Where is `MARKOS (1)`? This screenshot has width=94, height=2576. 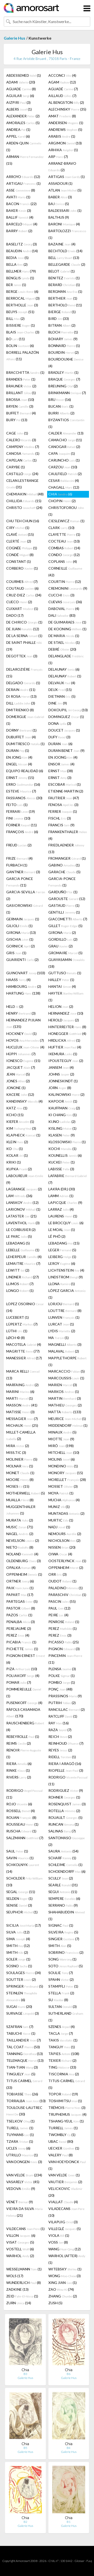 MARKOS (1) is located at coordinates (63, 1391).